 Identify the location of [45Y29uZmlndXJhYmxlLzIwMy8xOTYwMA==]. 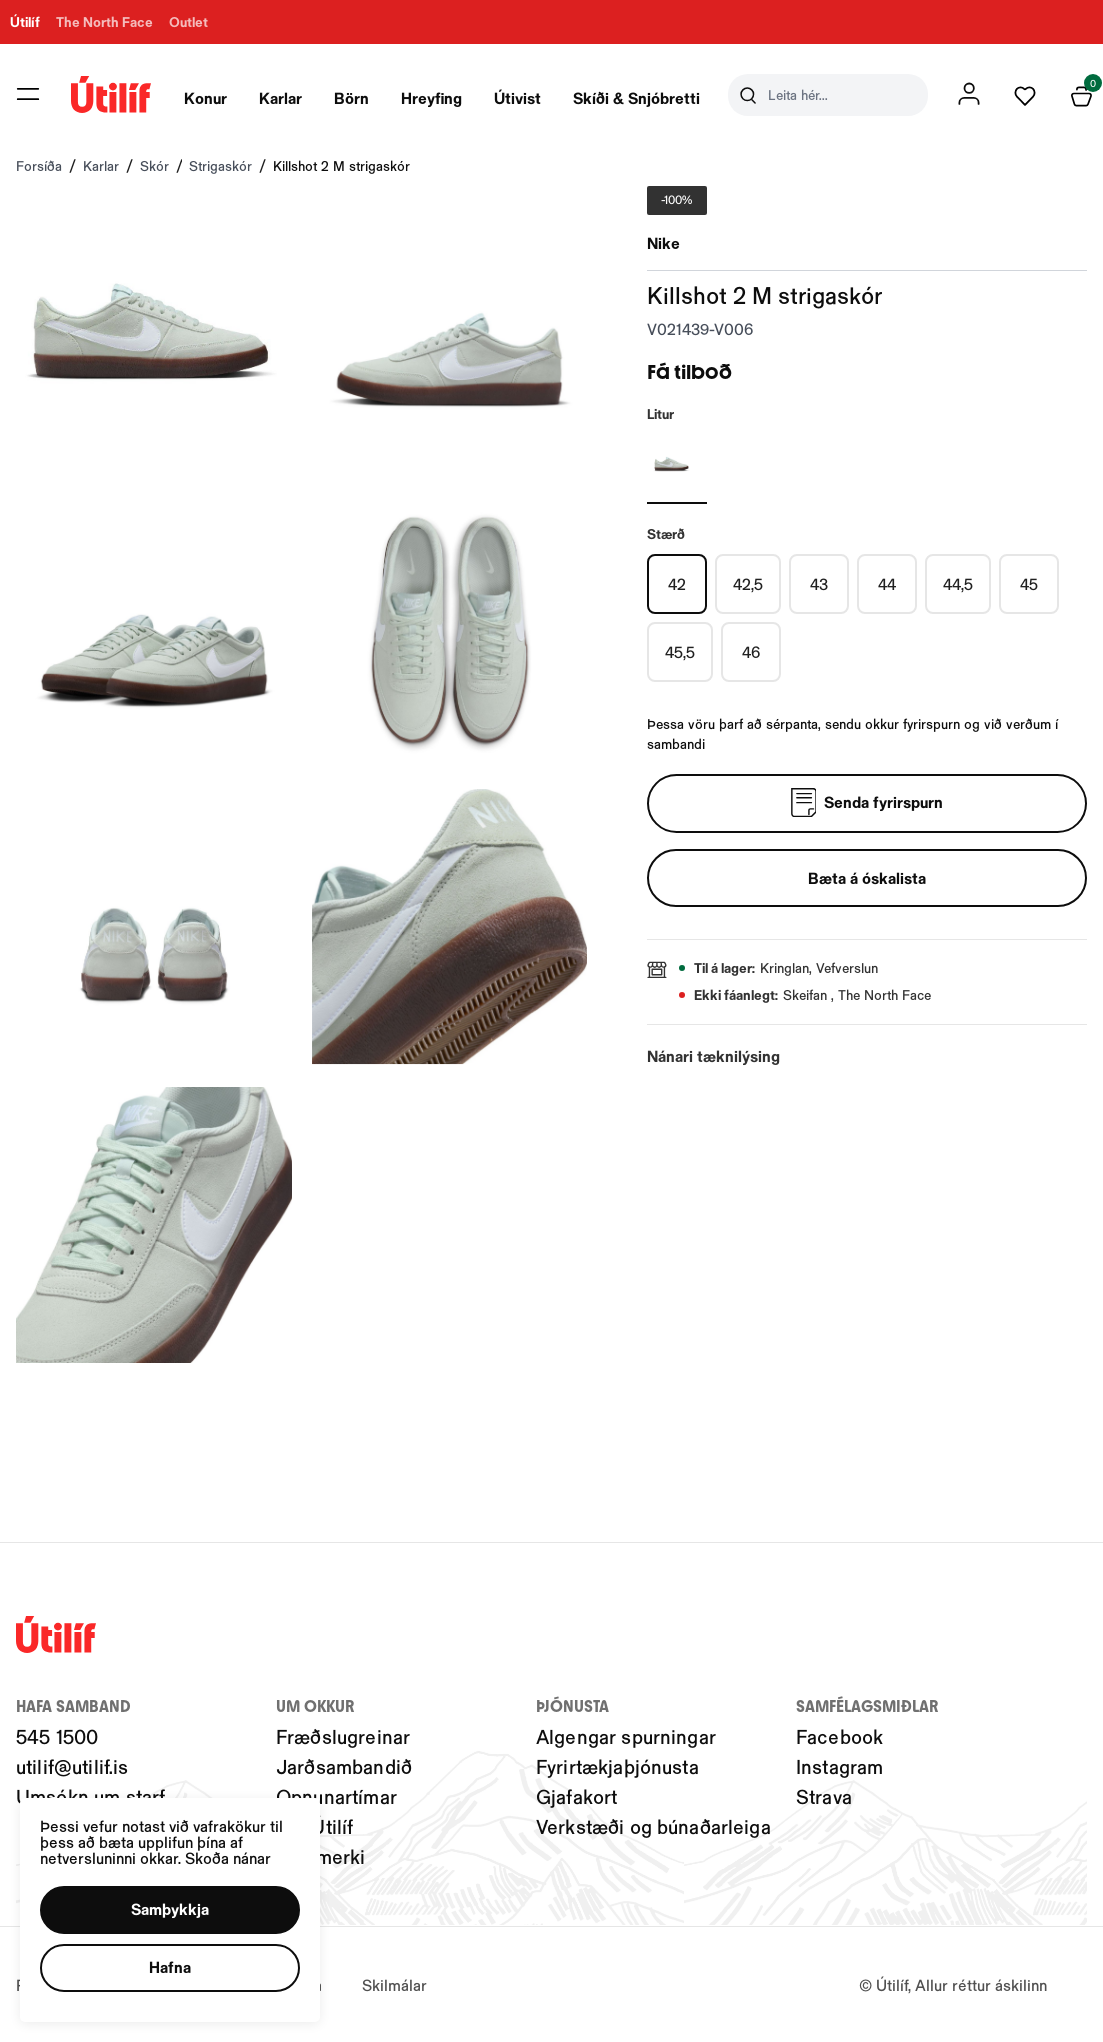
(1029, 584).